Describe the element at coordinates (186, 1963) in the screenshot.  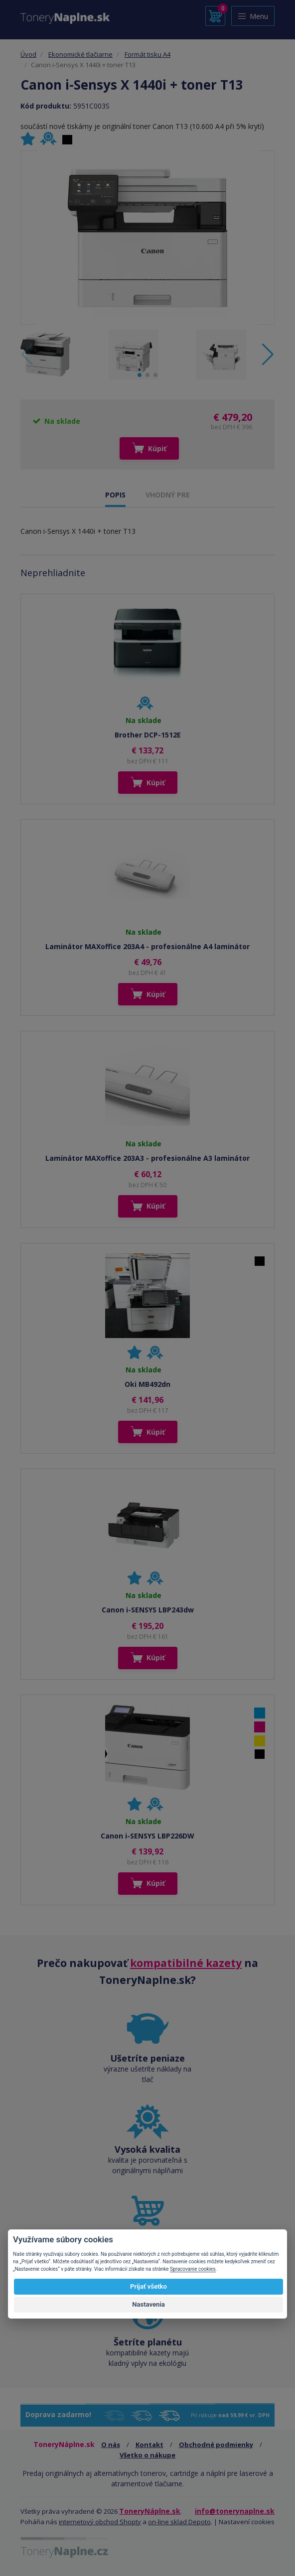
I see `kompatibilné kazety` at that location.